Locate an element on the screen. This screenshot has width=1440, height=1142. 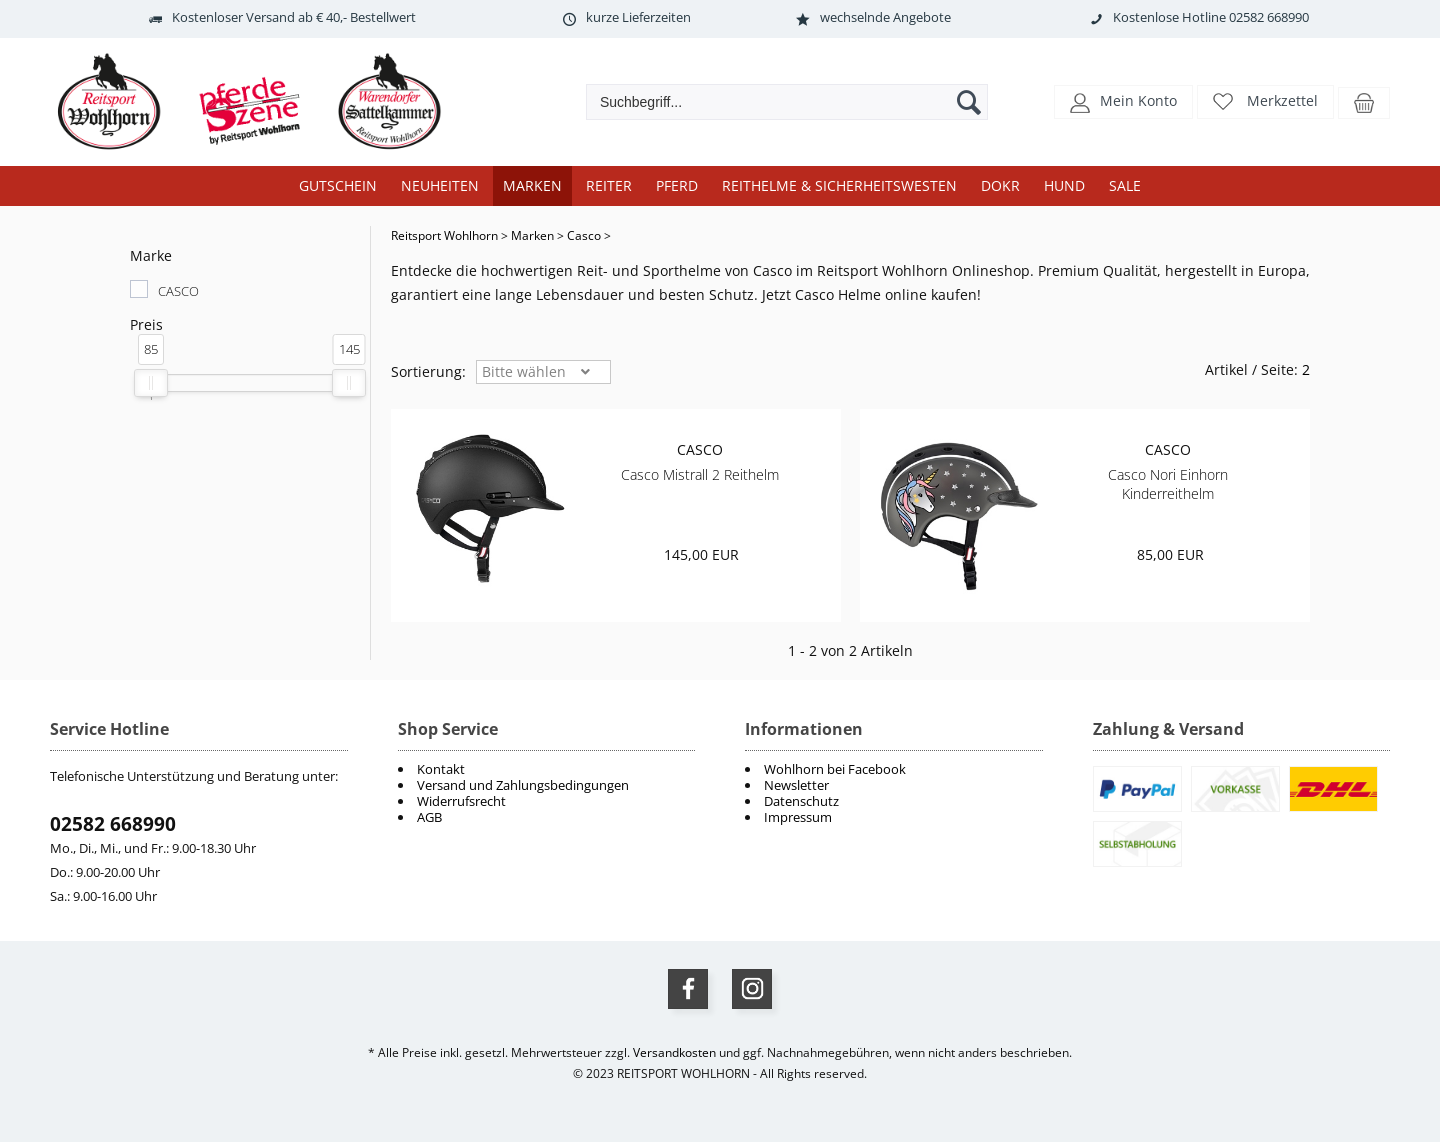
Casco Nori Einhorn Kinderreithelm is located at coordinates (1168, 484).